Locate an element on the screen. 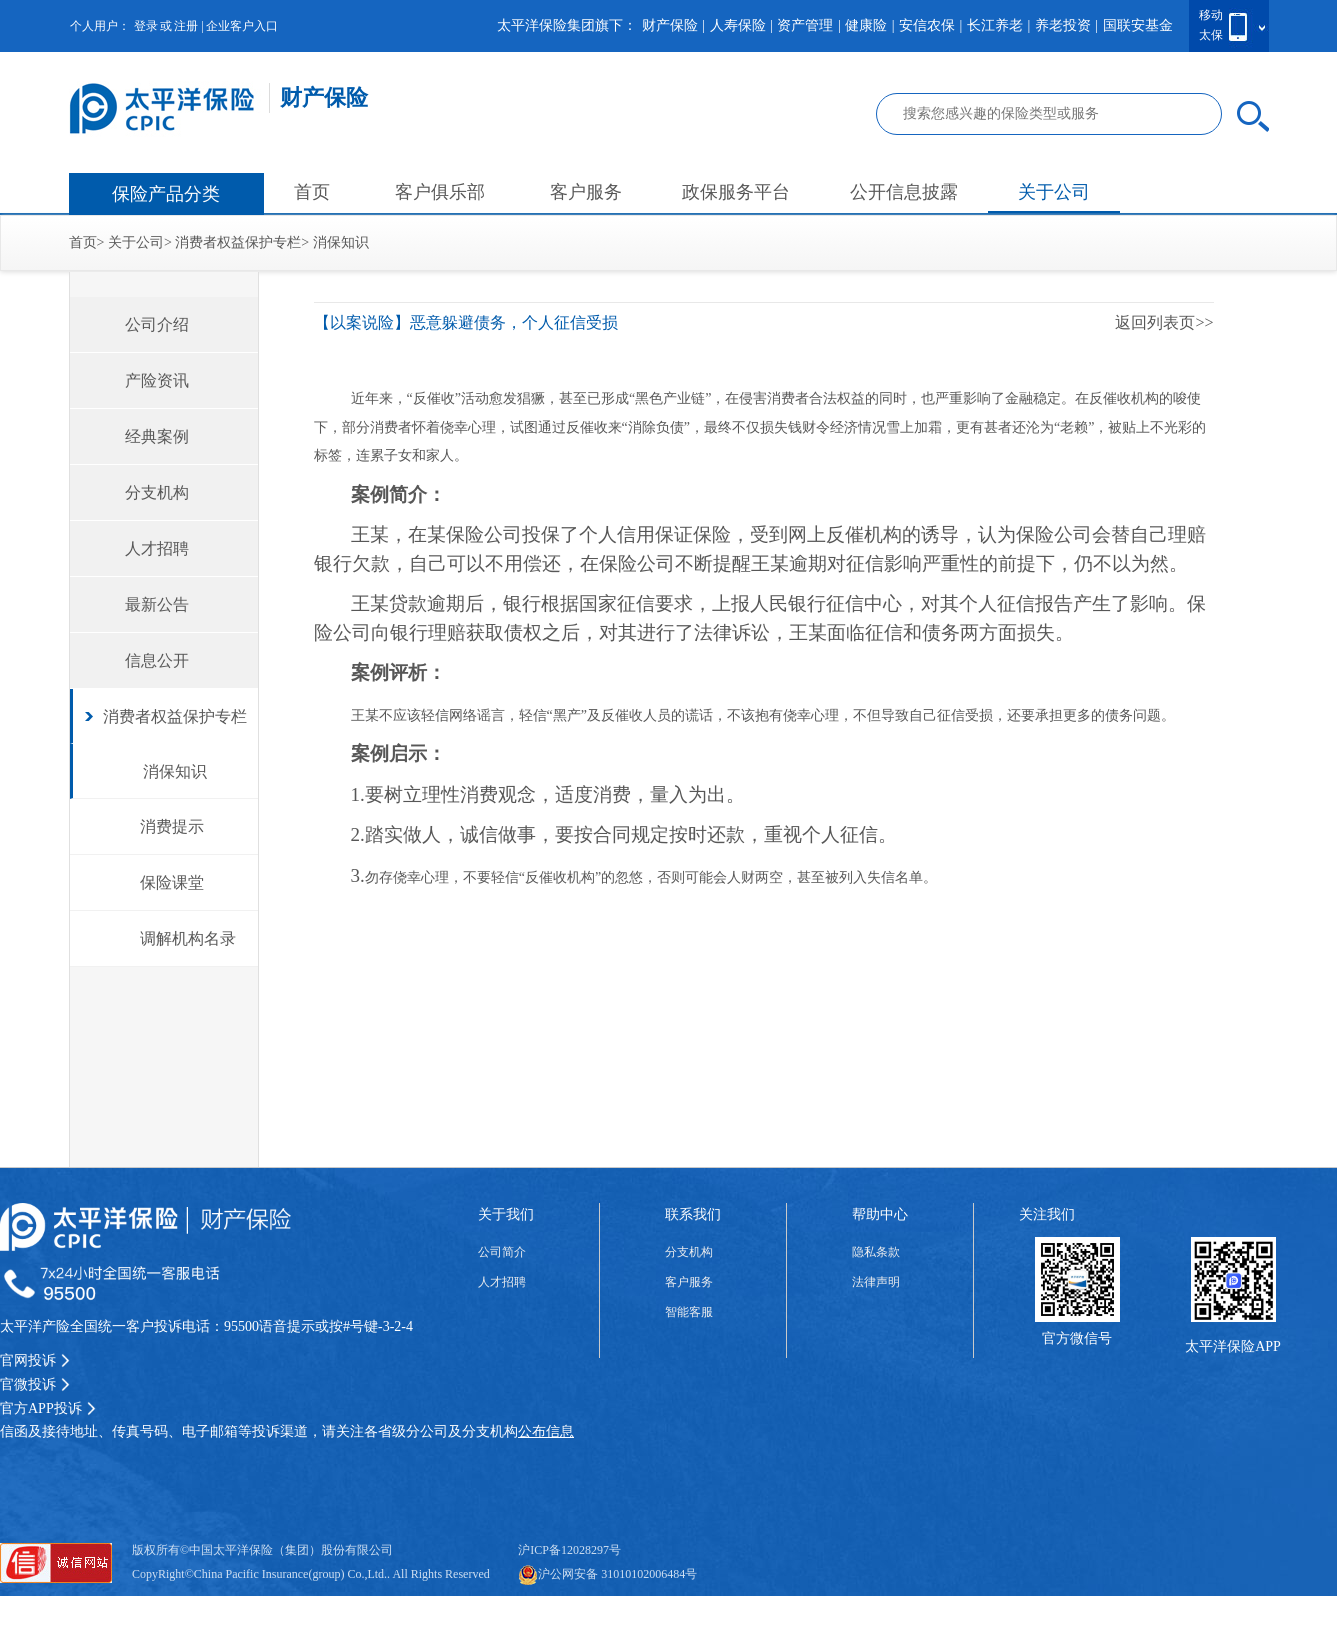  国联安基金 is located at coordinates (1138, 25).